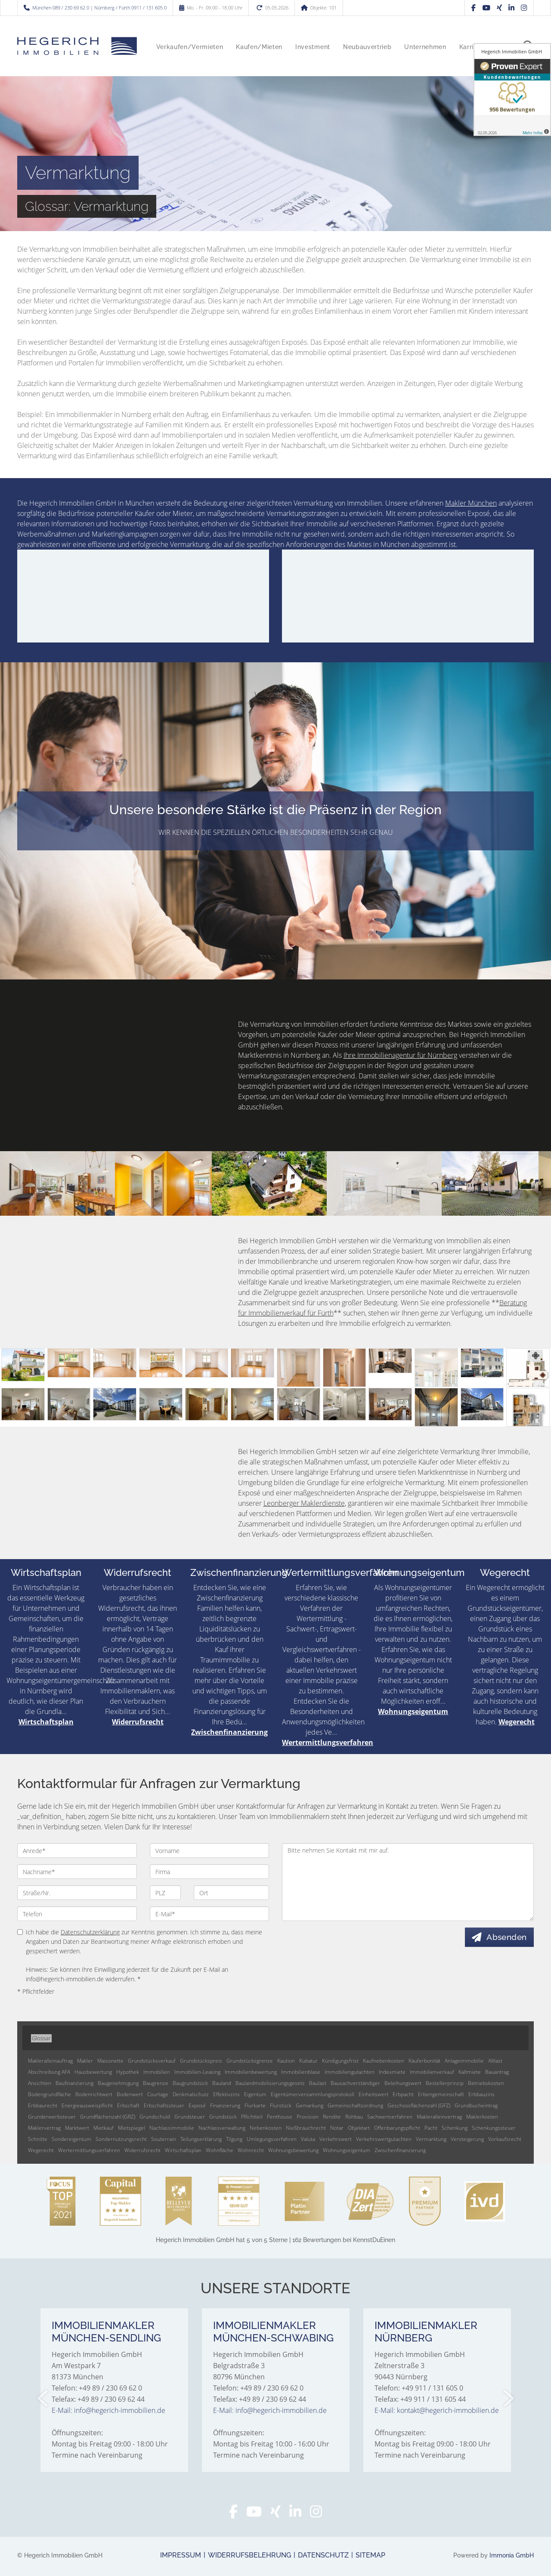 The width and height of the screenshot is (551, 2576). Describe the element at coordinates (481, 2094) in the screenshot. I see `Erbbauzins` at that location.